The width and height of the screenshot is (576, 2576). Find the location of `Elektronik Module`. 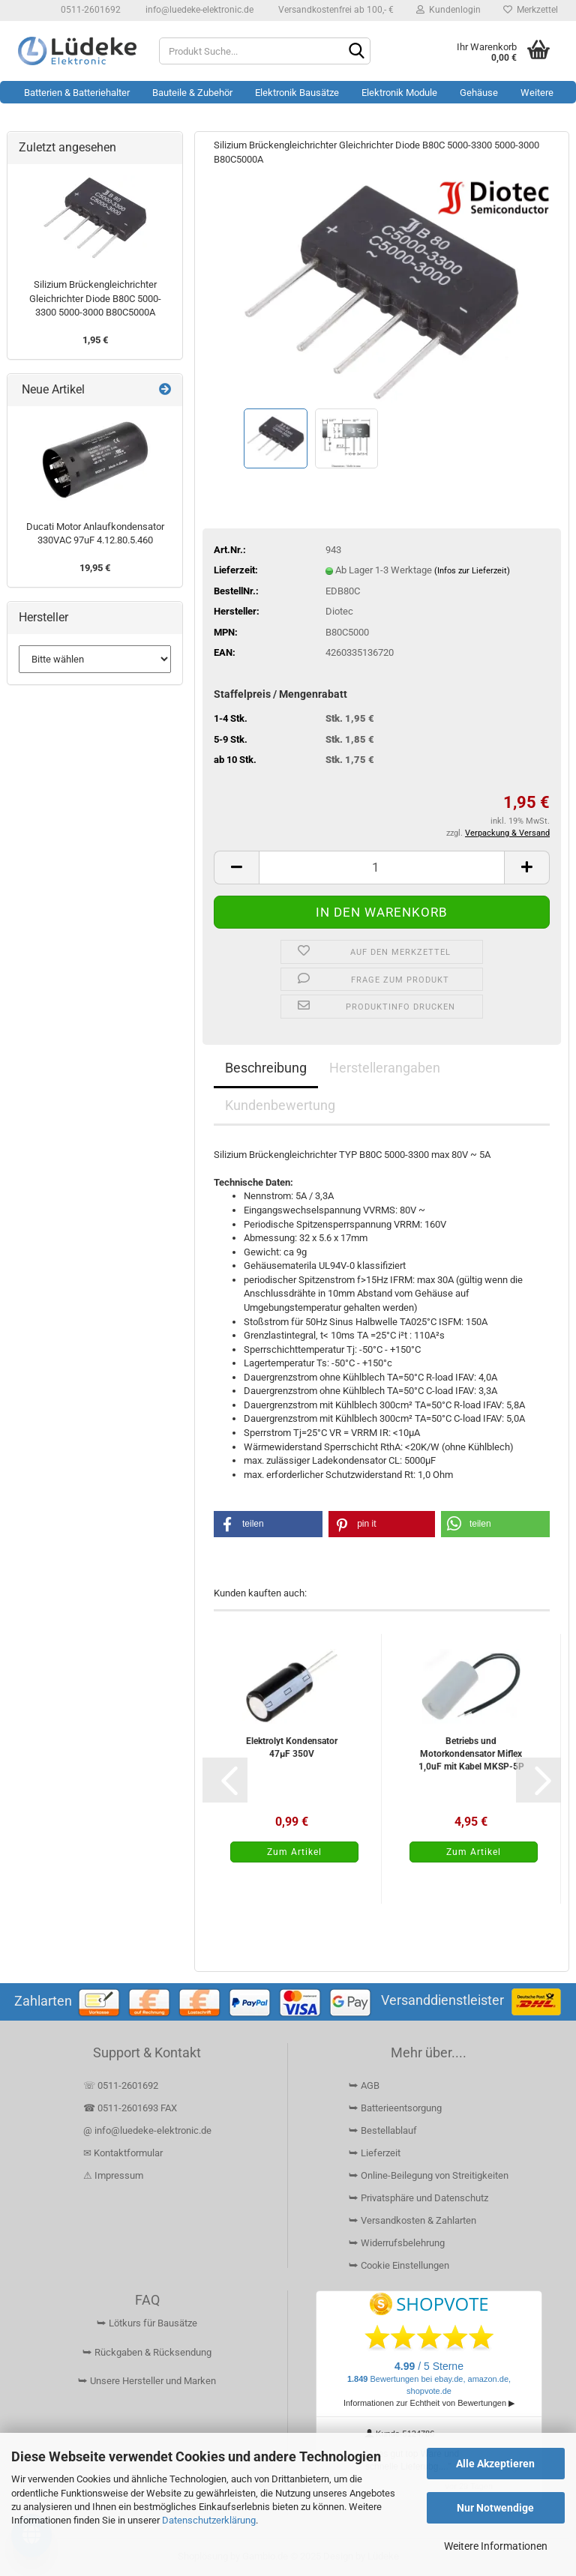

Elektronik Module is located at coordinates (399, 92).